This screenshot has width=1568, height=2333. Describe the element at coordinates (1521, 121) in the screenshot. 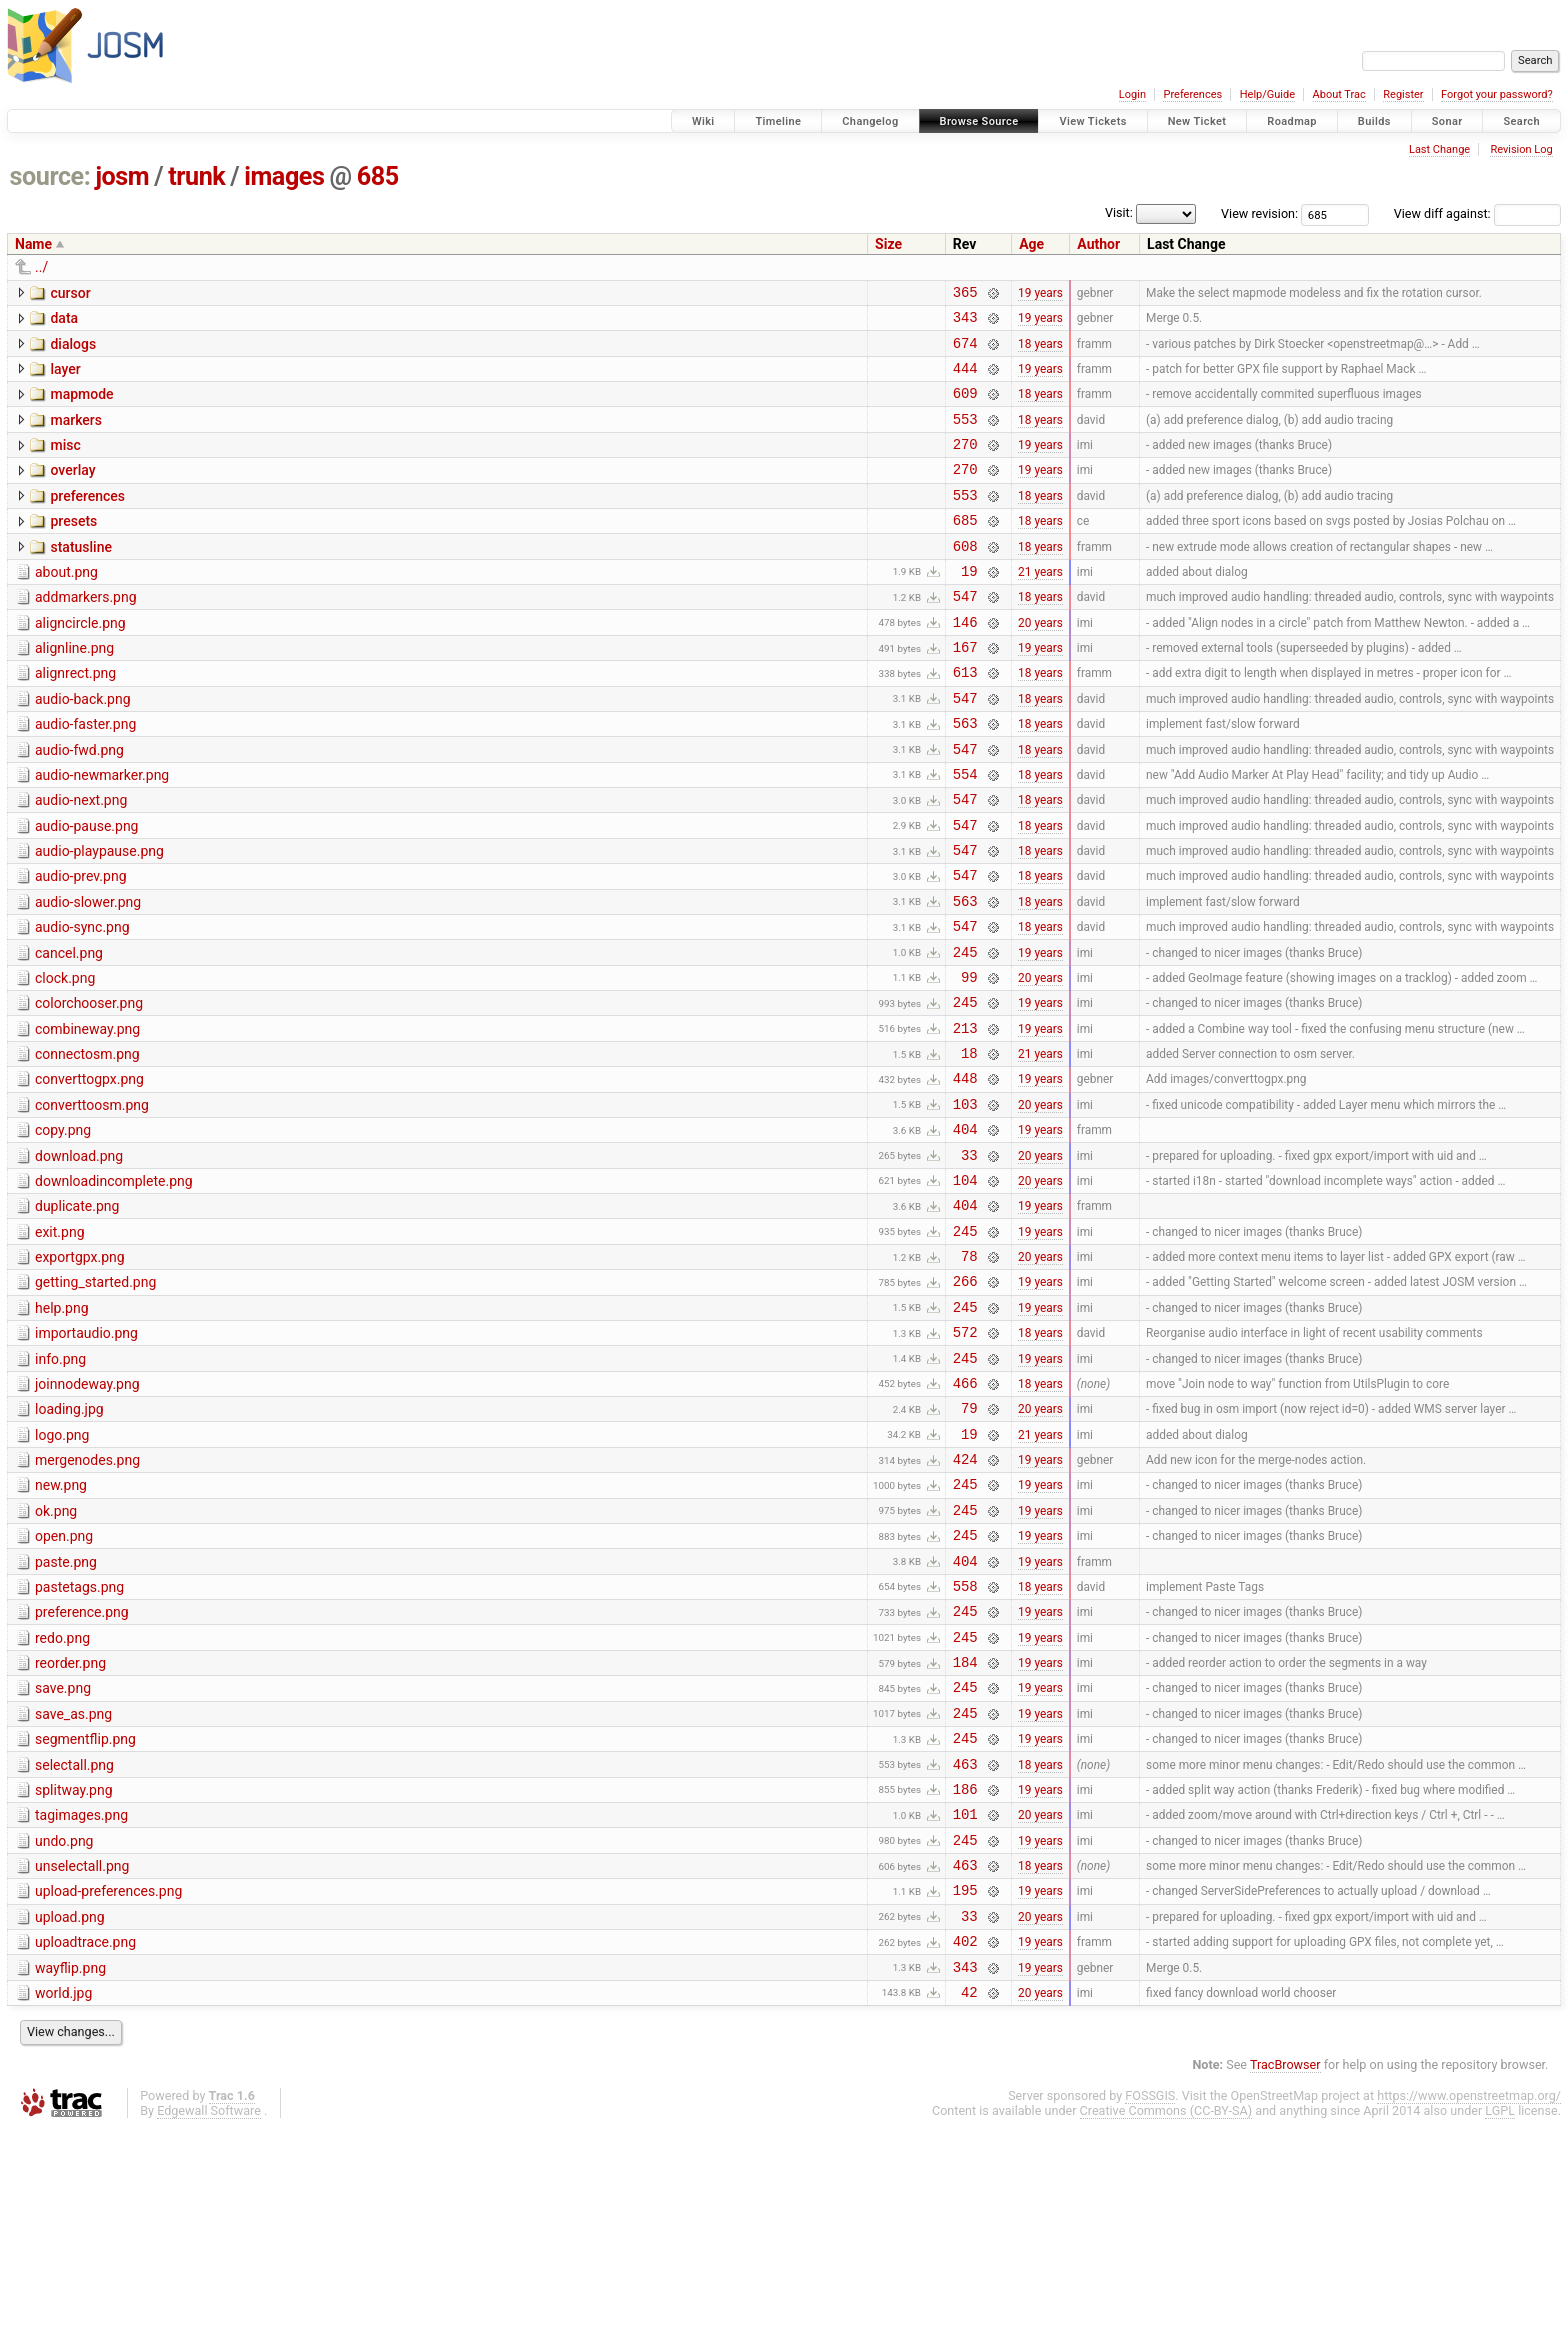

I see `Search` at that location.